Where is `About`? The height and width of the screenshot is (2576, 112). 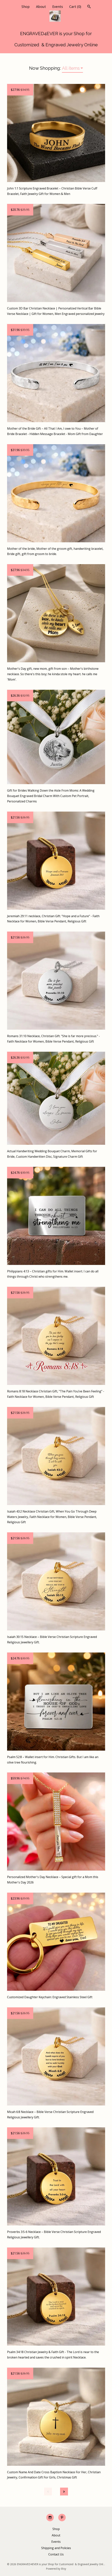 About is located at coordinates (41, 6).